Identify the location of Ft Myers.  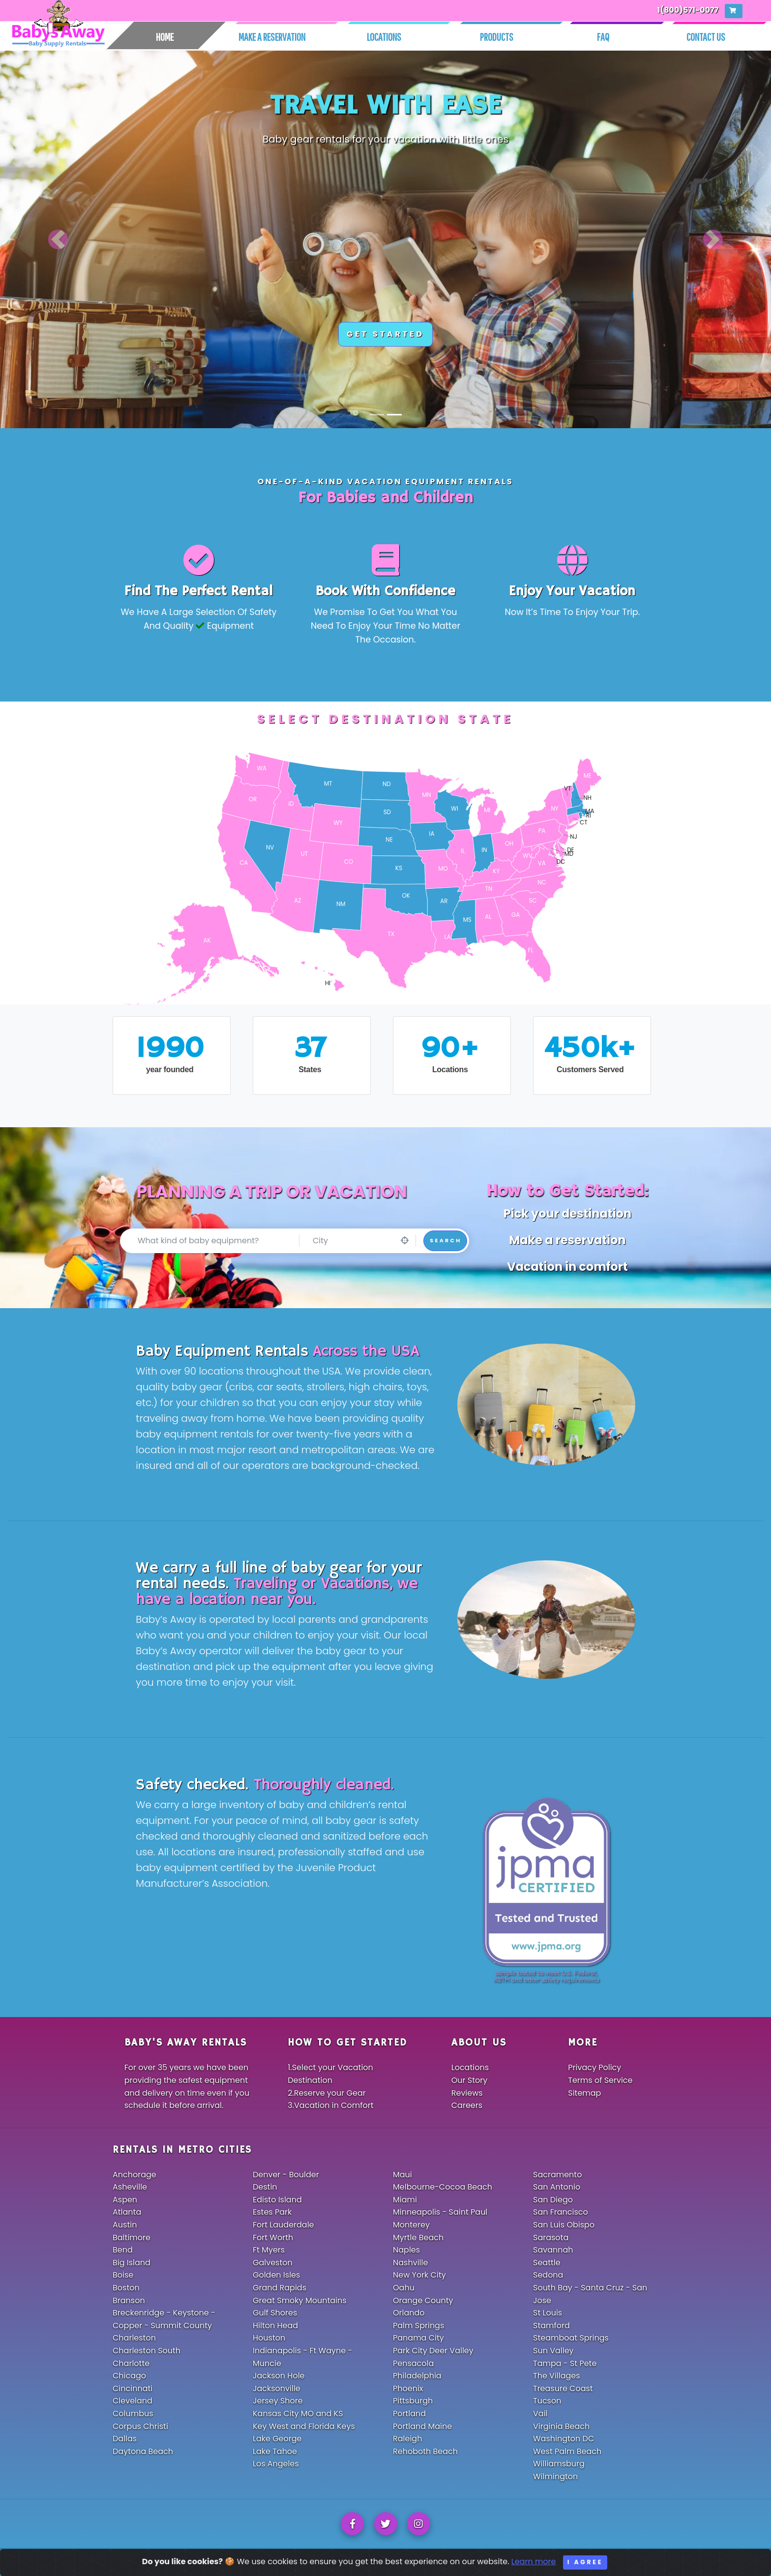
(269, 2249).